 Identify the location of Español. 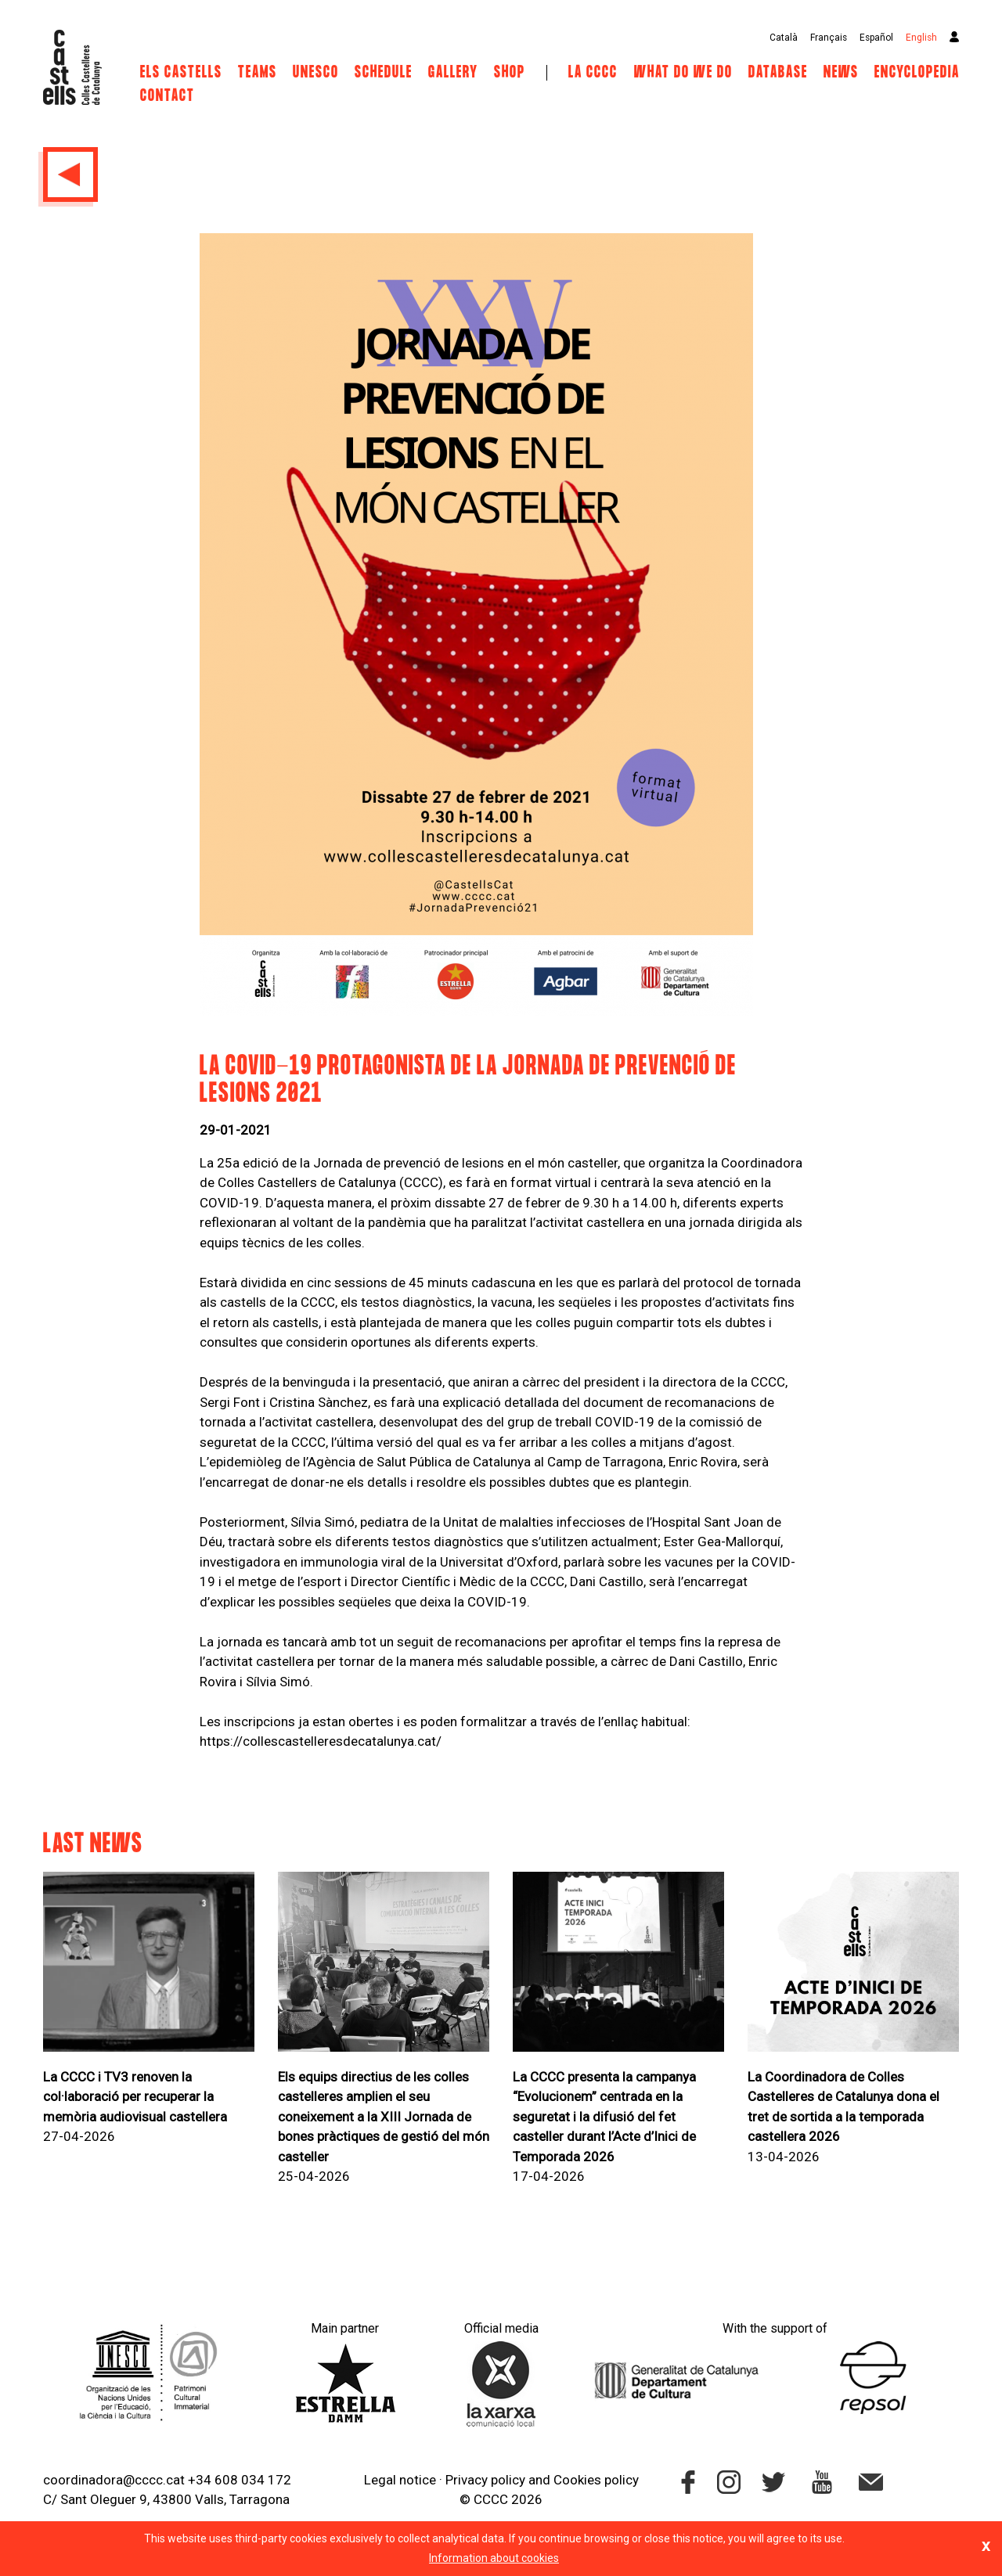
(876, 37).